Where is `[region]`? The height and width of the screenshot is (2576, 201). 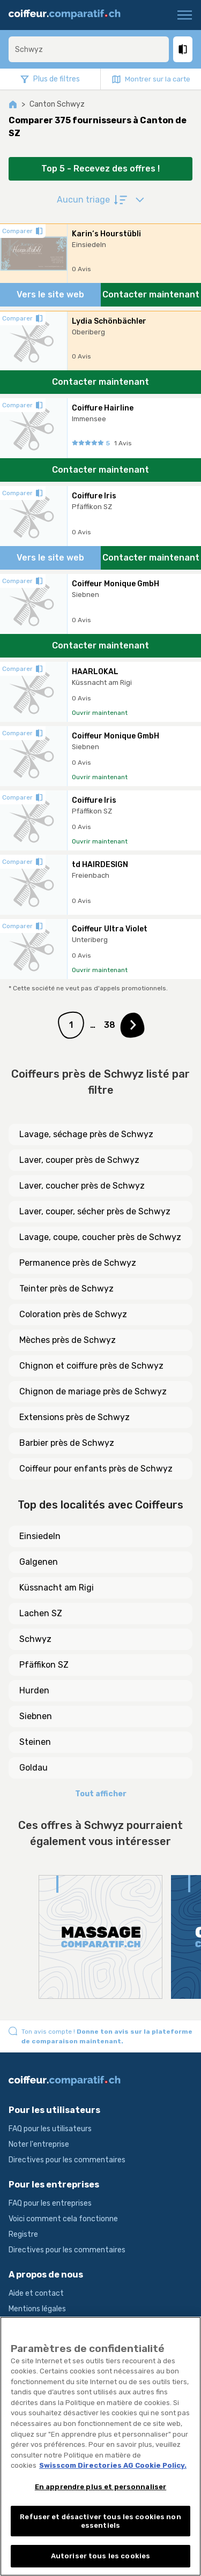
[region] is located at coordinates (100, 2446).